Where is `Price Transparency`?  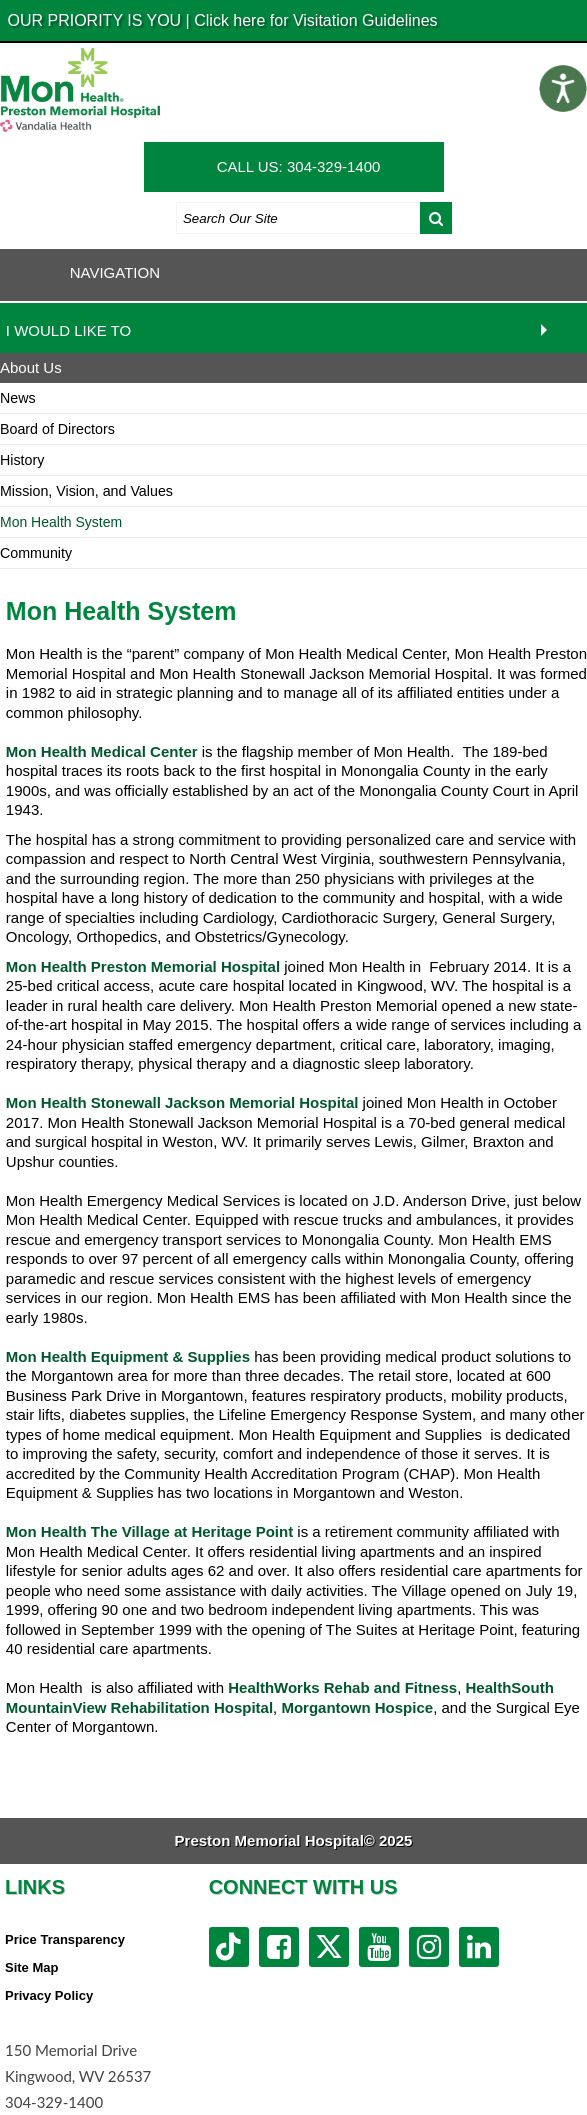 Price Transparency is located at coordinates (65, 1939).